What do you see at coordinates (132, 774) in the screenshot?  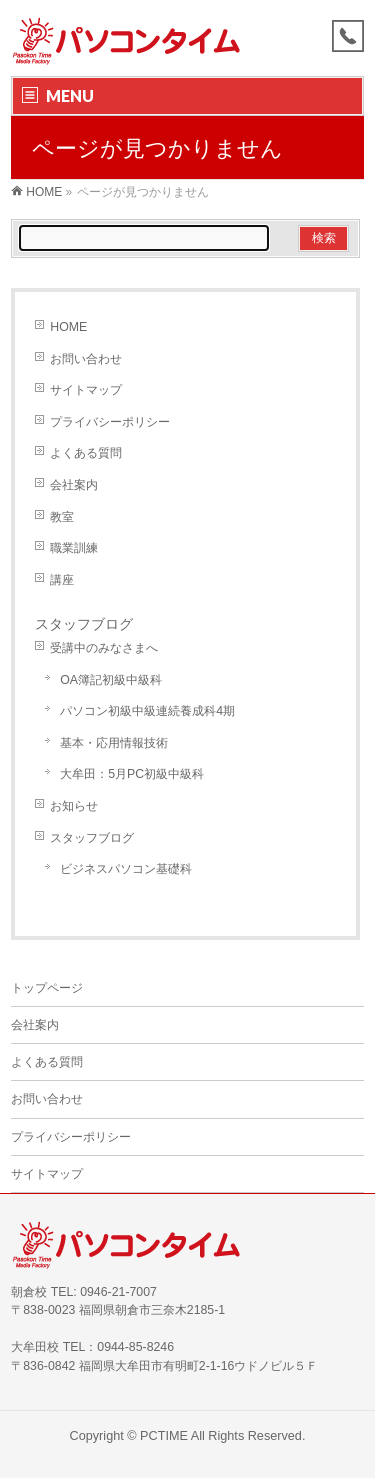 I see `大牟田：5月PC初級中級科` at bounding box center [132, 774].